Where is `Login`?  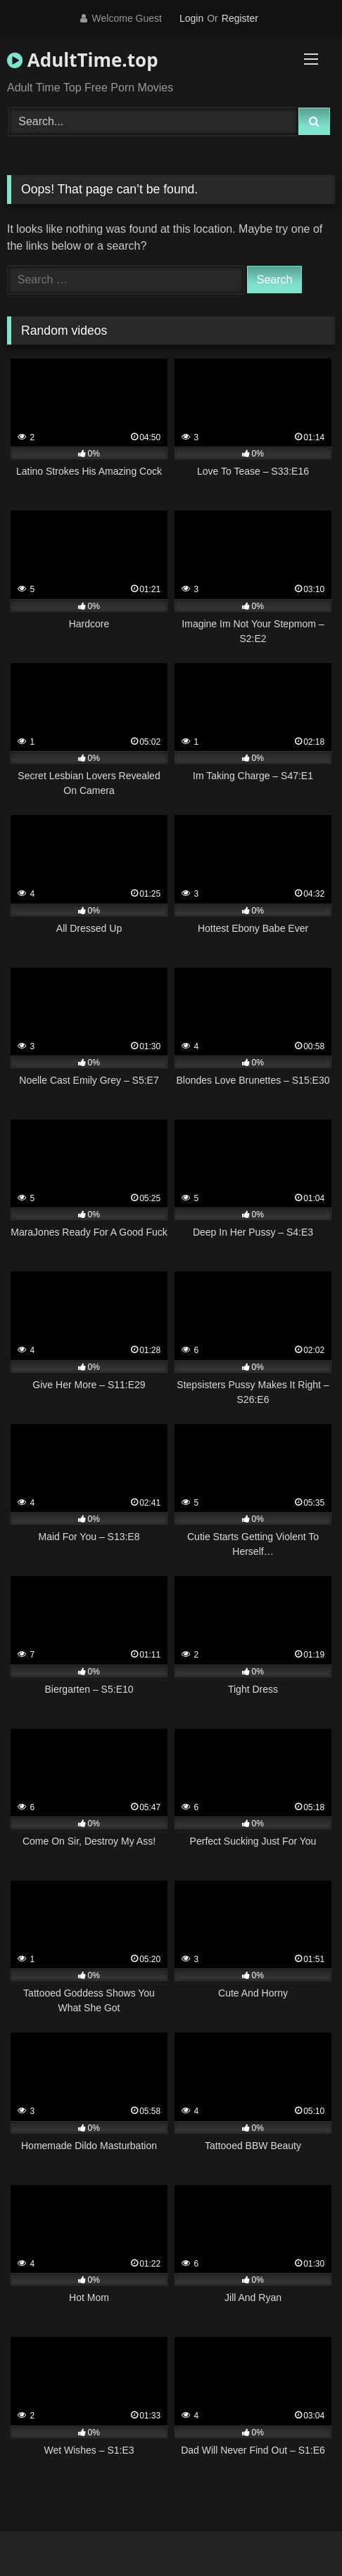
Login is located at coordinates (191, 18).